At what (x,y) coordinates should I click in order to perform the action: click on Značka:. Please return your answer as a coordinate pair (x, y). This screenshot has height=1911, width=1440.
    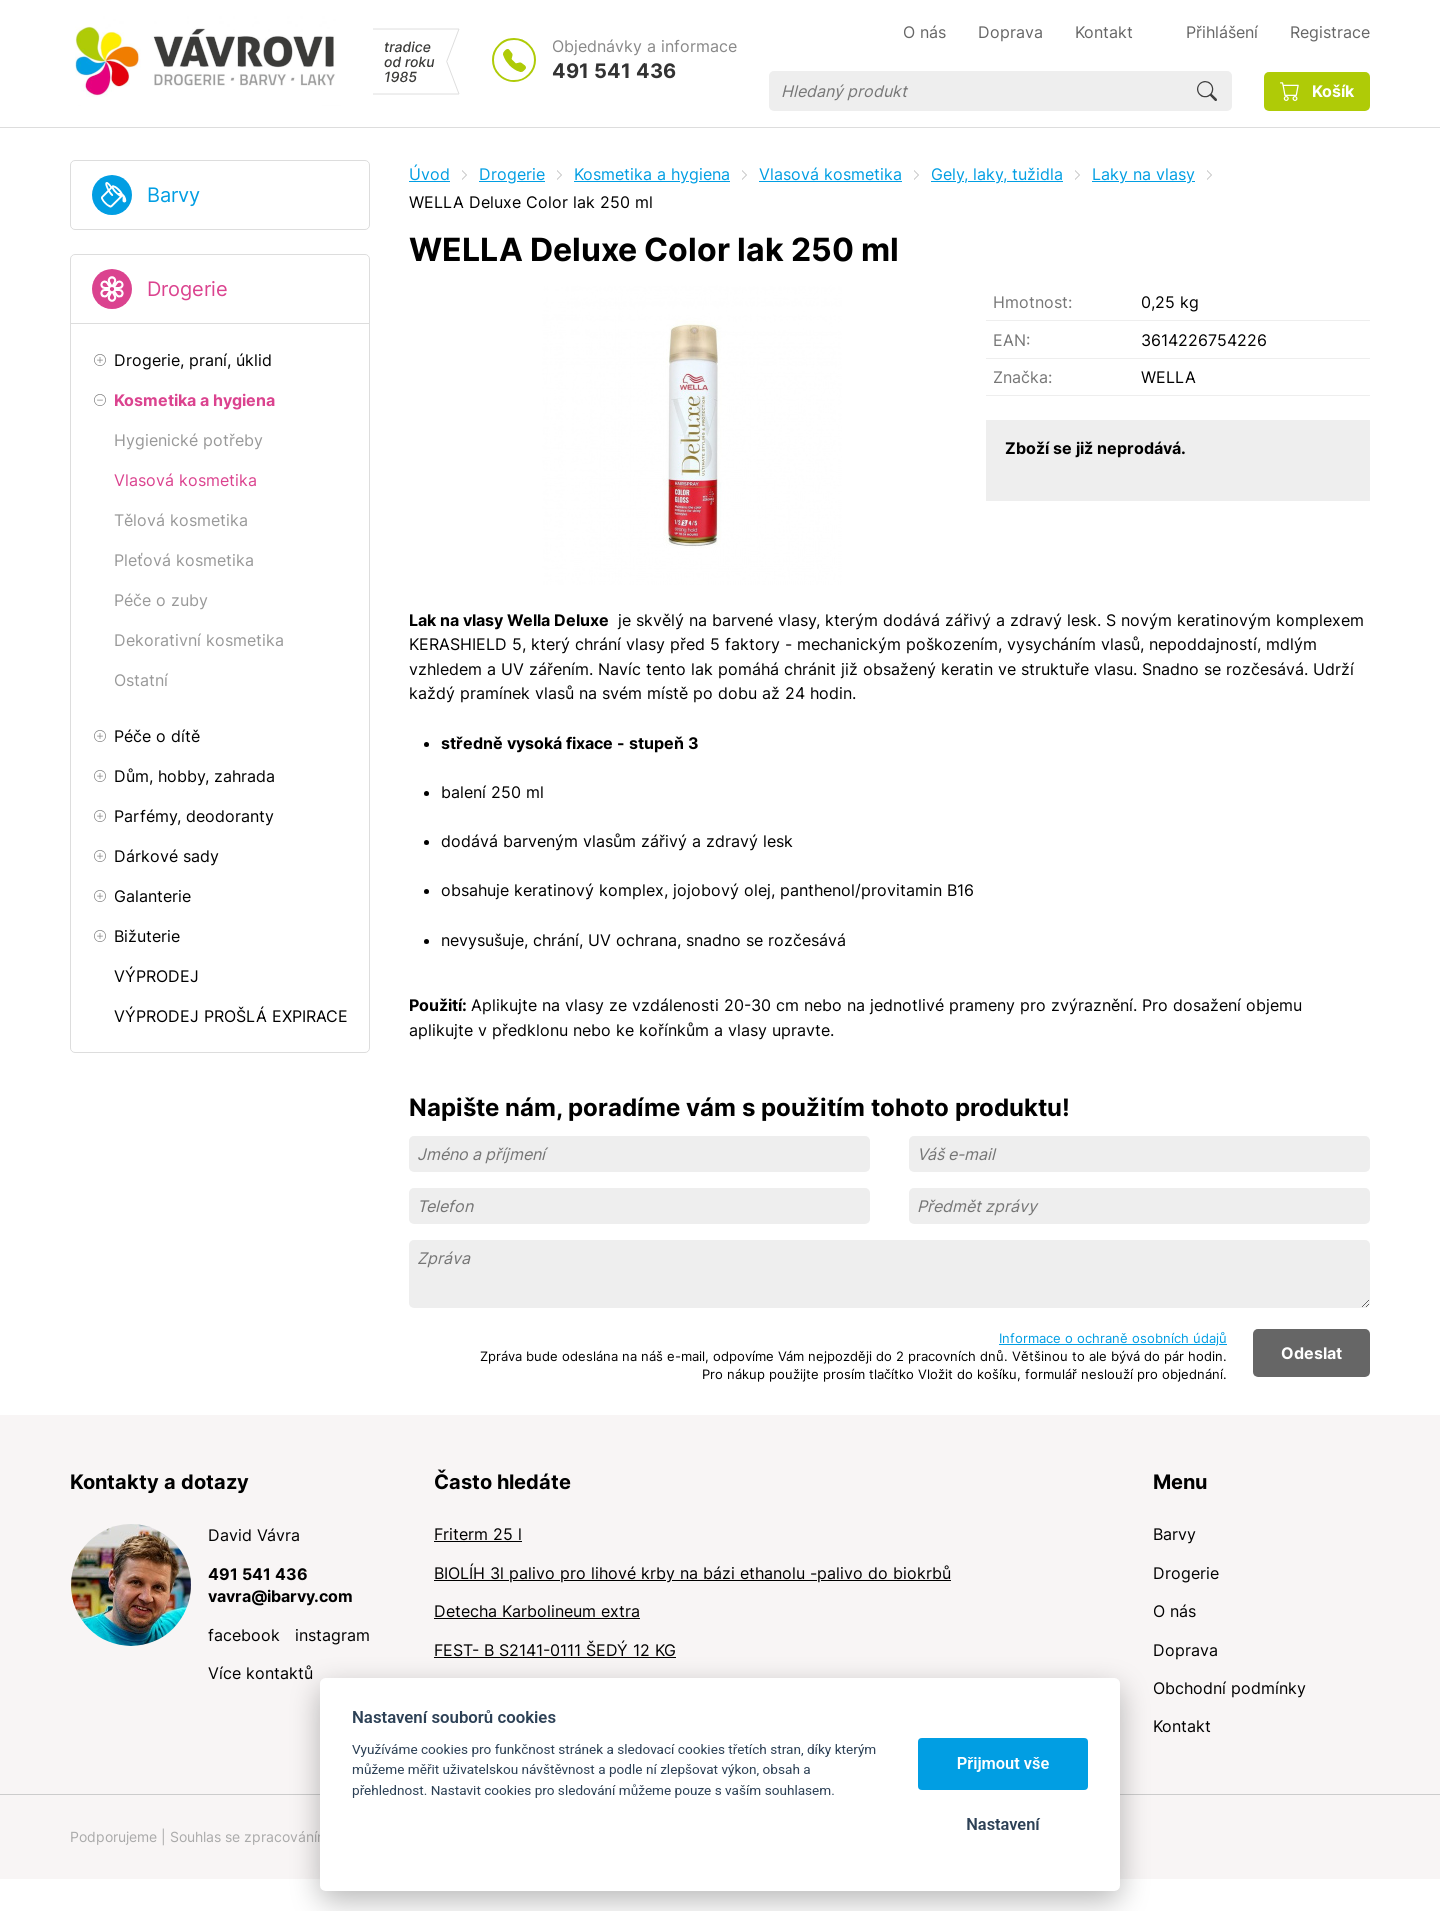
    Looking at the image, I should click on (1022, 377).